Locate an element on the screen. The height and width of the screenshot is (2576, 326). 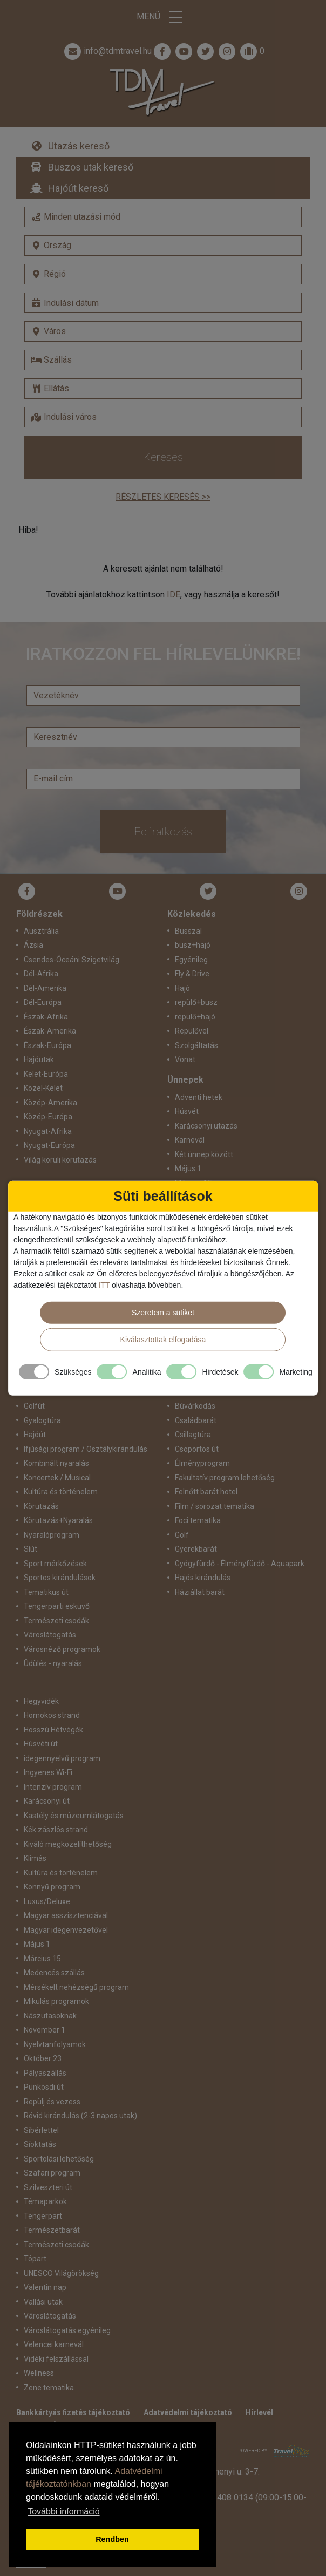
Észak-Amerika is located at coordinates (50, 1031).